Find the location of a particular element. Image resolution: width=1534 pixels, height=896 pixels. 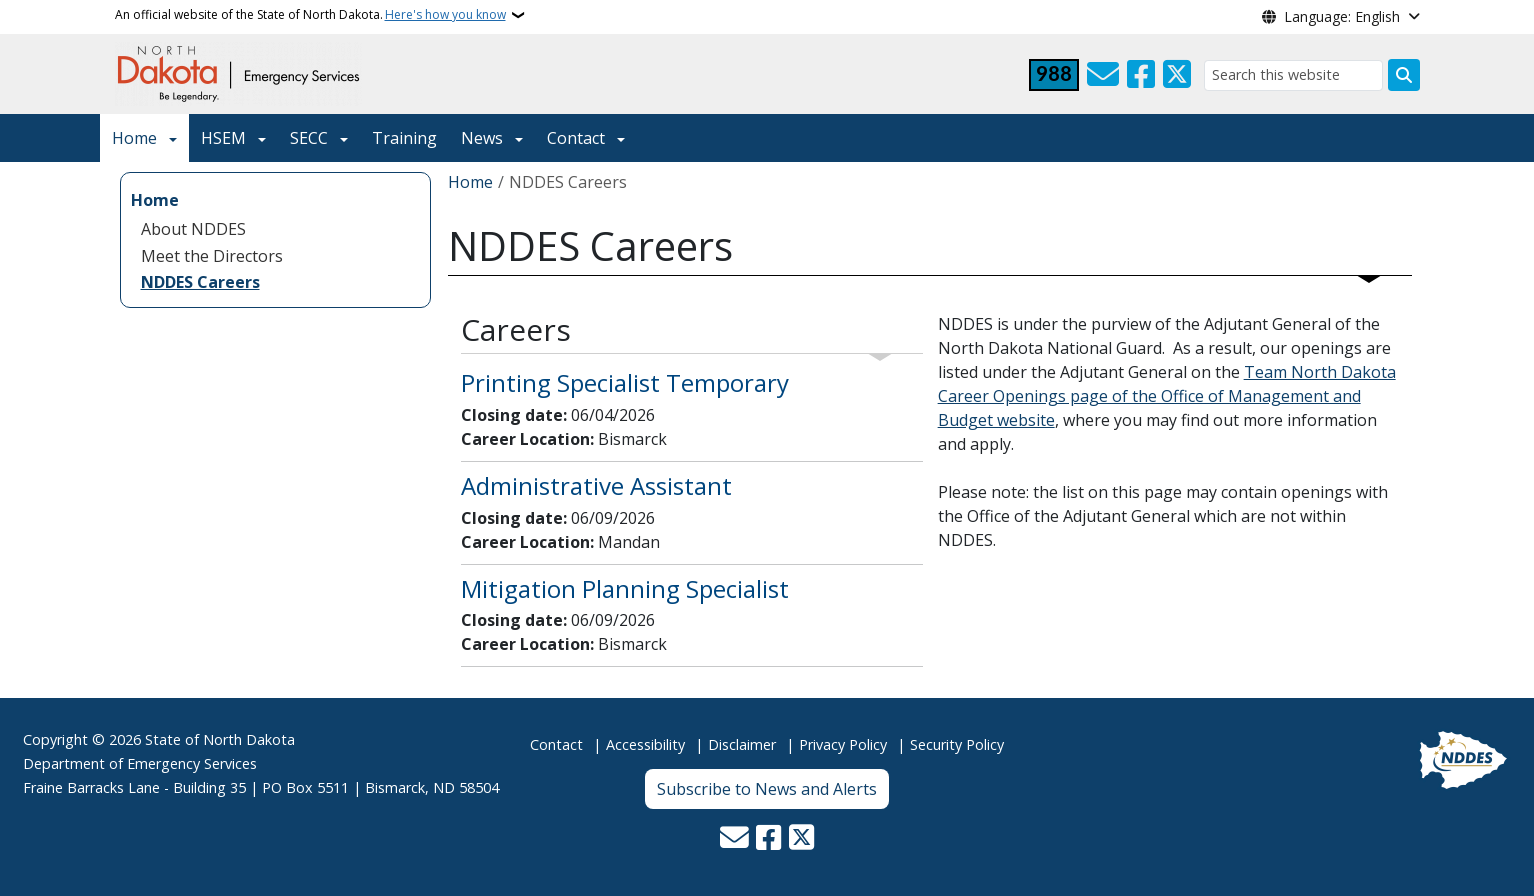

NDDES Careers [menuitem] is located at coordinates (200, 282).